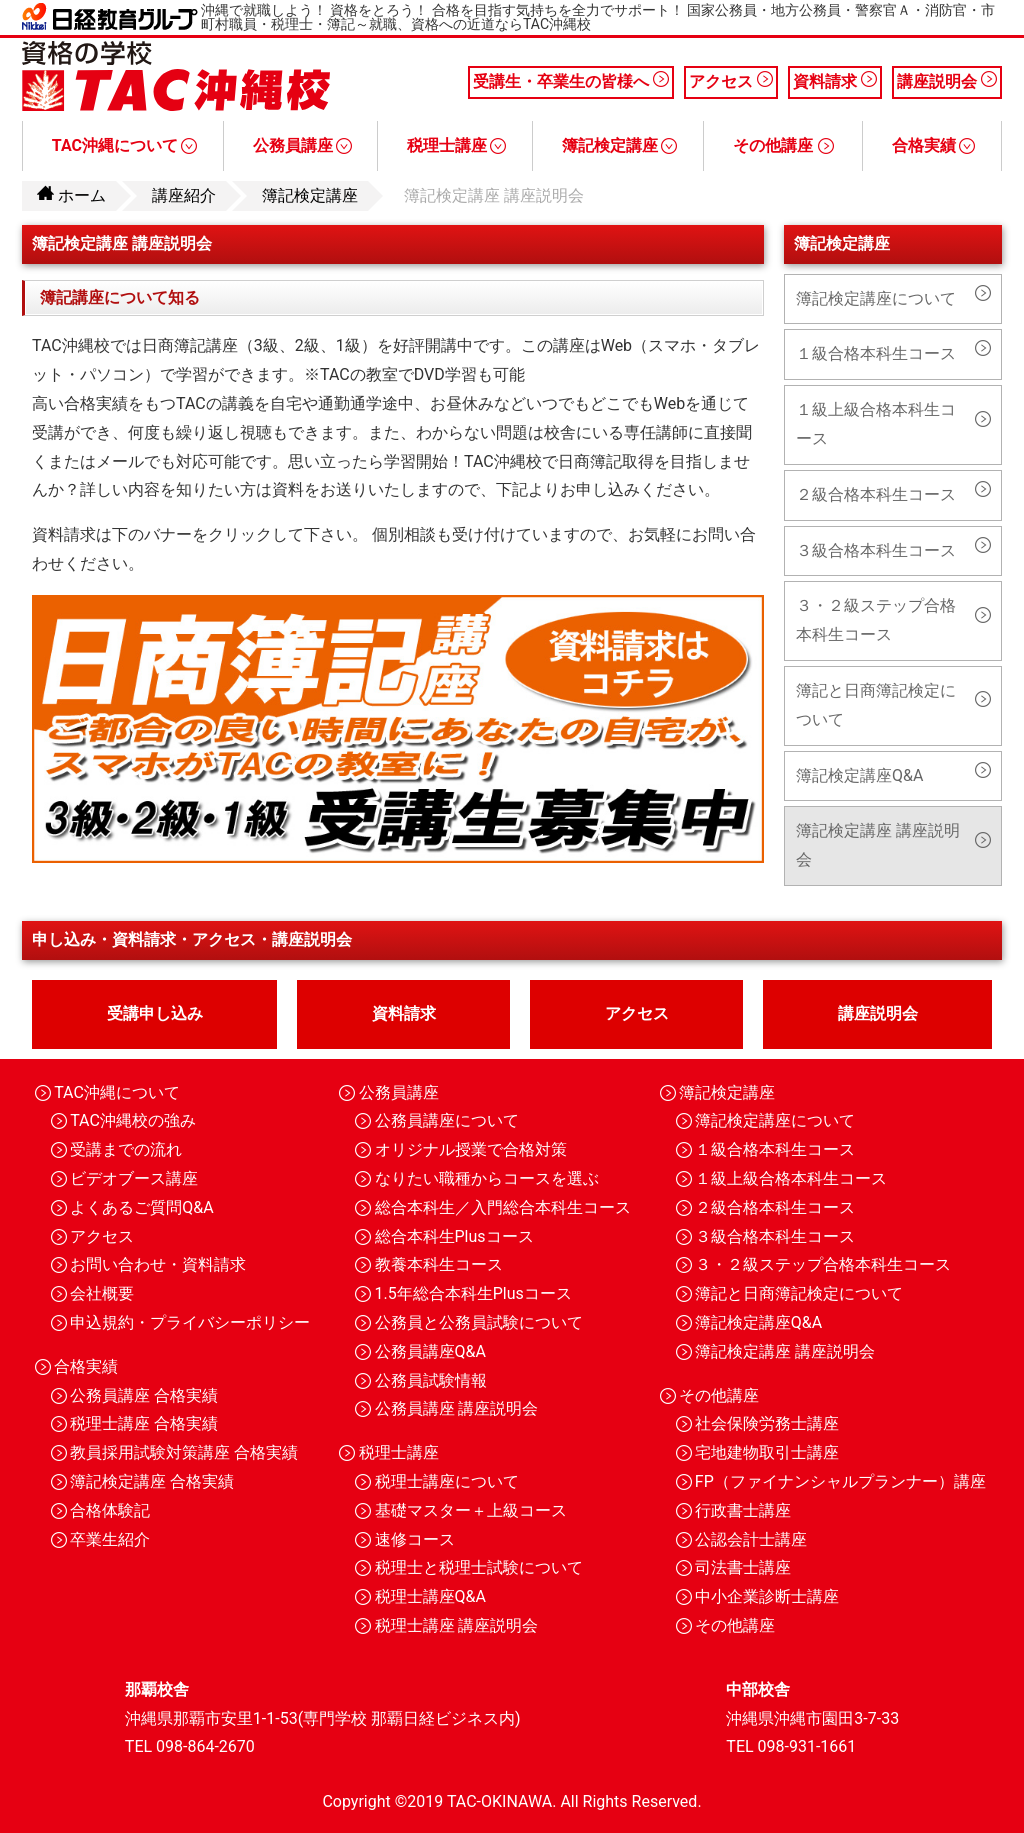 The height and width of the screenshot is (1833, 1024). Describe the element at coordinates (743, 1510) in the screenshot. I see `行政書士講座` at that location.